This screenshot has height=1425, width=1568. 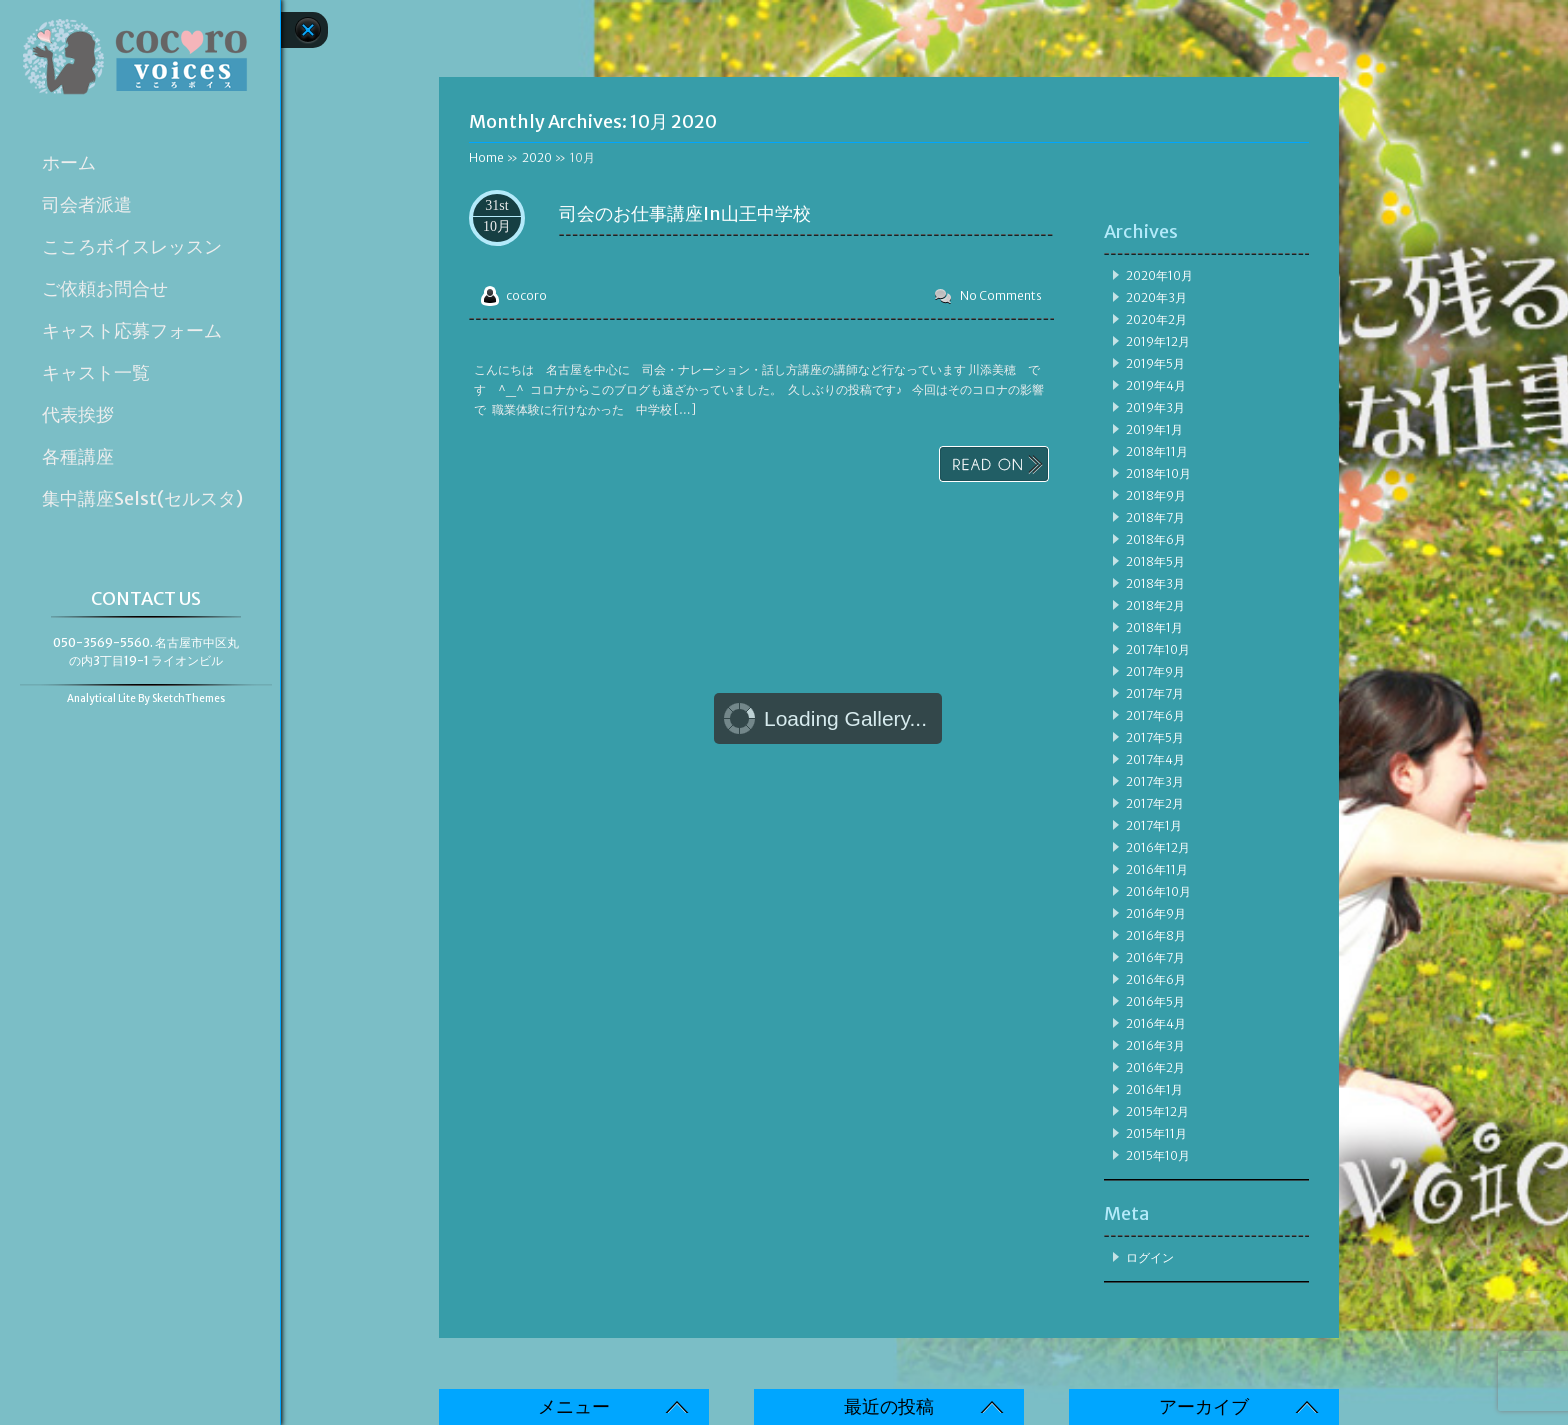 I want to click on SketchThemes, so click(x=188, y=698).